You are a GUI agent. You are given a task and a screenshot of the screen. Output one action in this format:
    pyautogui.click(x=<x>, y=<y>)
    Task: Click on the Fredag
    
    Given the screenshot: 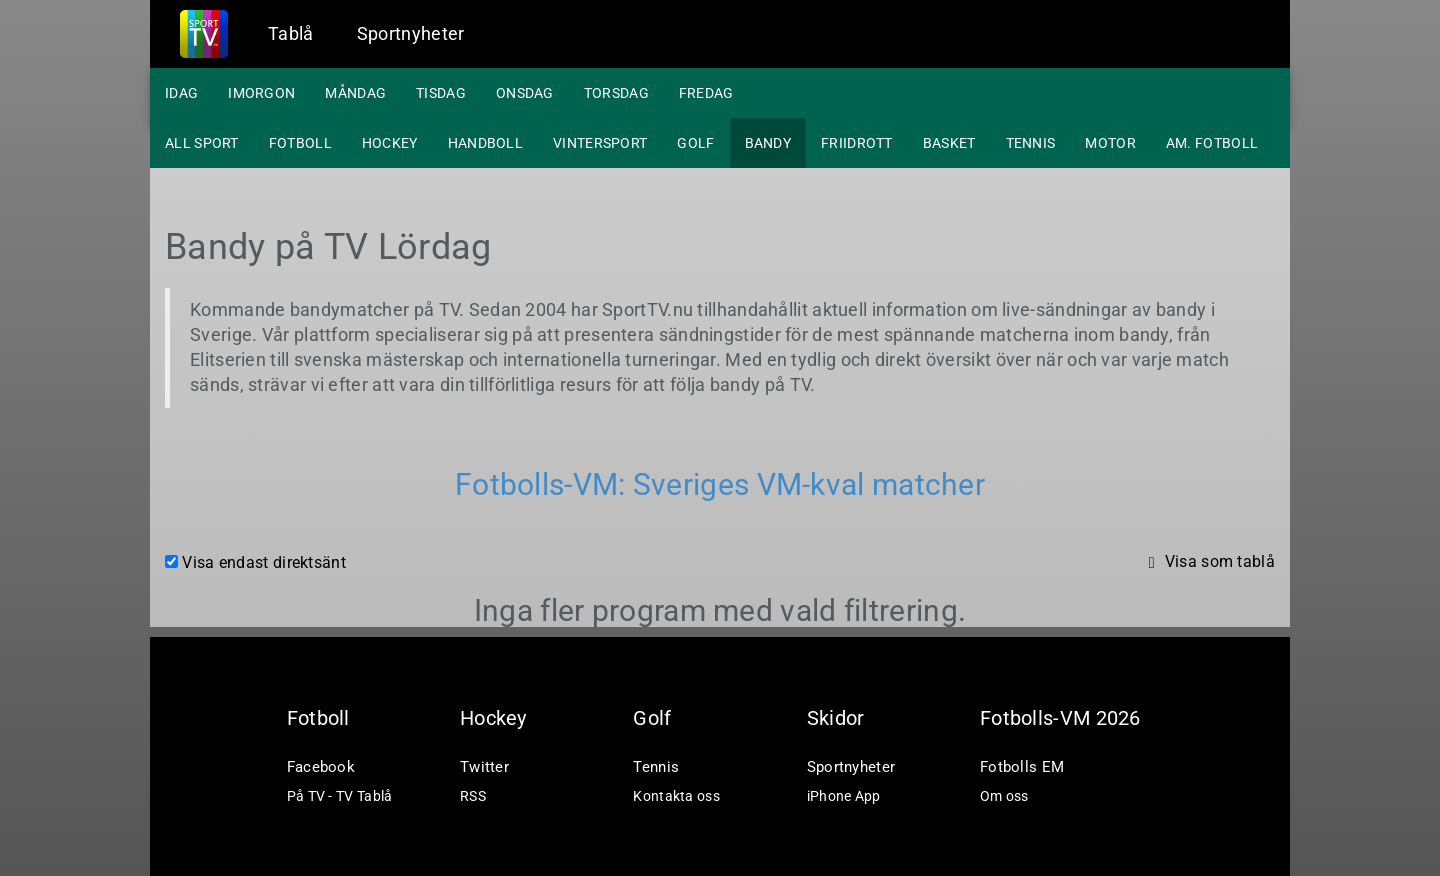 What is the action you would take?
    pyautogui.click(x=706, y=93)
    